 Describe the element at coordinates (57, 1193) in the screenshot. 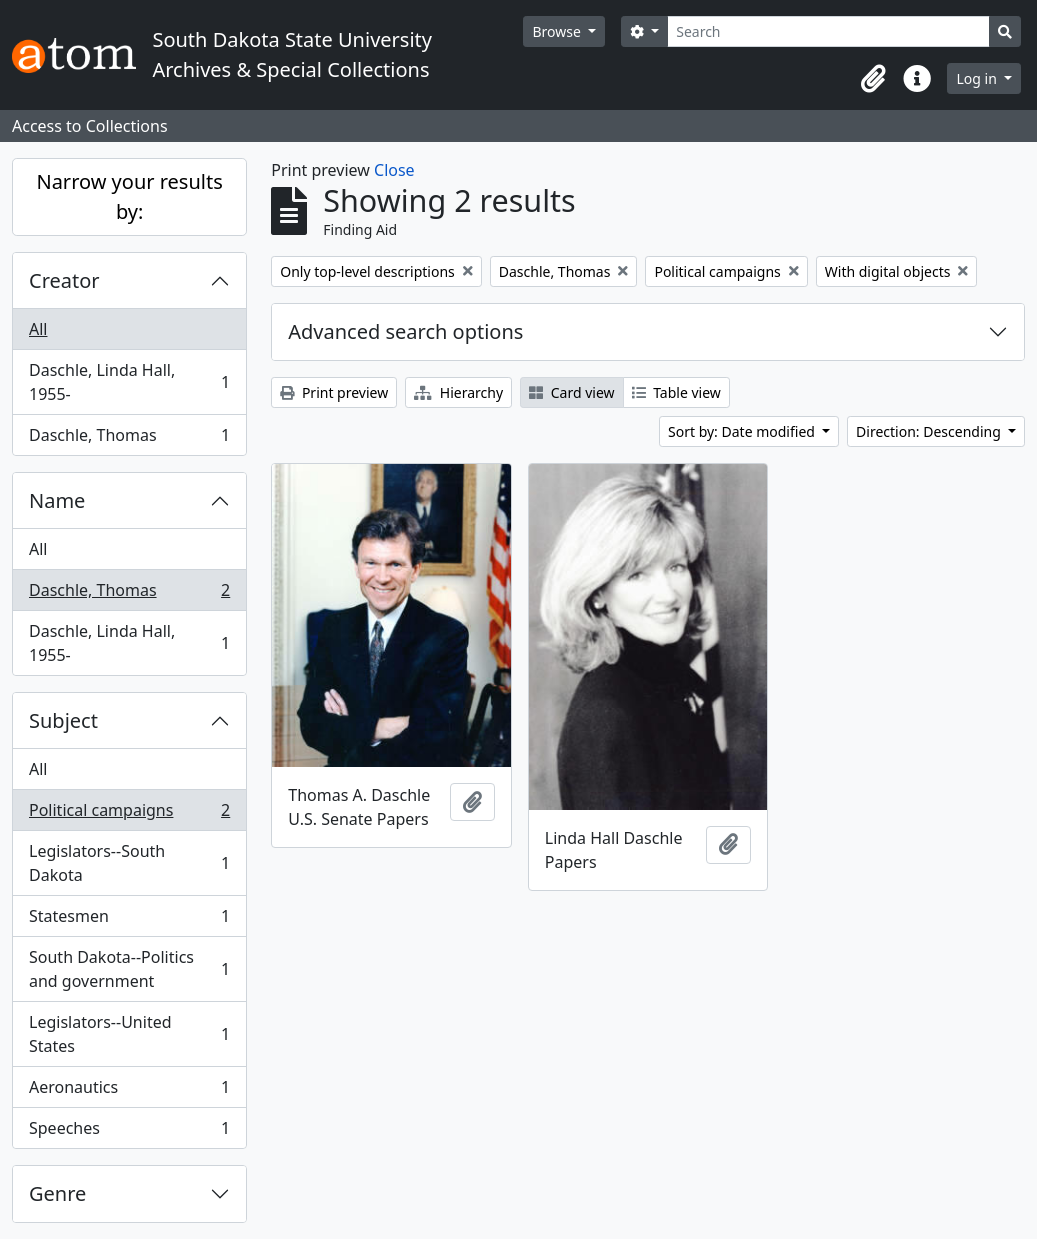

I see `Genre` at that location.